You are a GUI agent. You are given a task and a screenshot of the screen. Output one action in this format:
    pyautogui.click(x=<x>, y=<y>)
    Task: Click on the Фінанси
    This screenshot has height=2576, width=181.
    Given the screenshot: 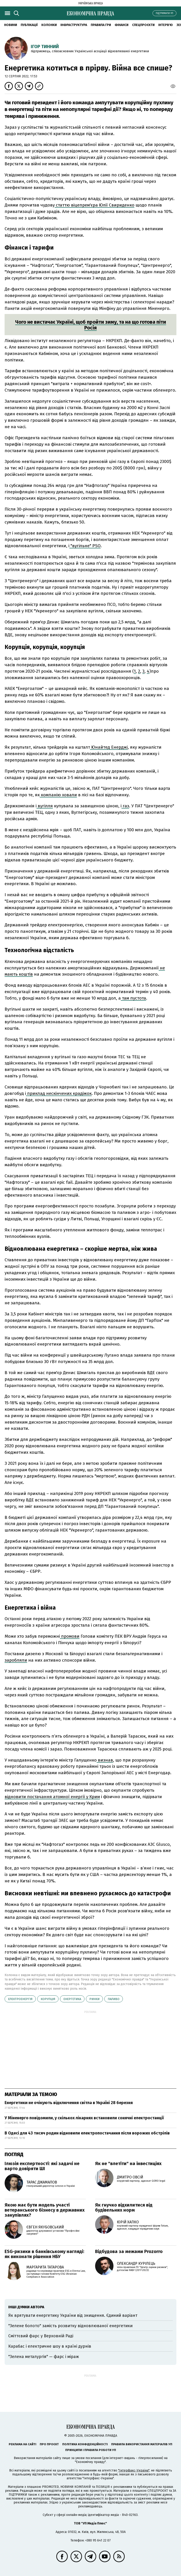 What is the action you would take?
    pyautogui.click(x=121, y=25)
    